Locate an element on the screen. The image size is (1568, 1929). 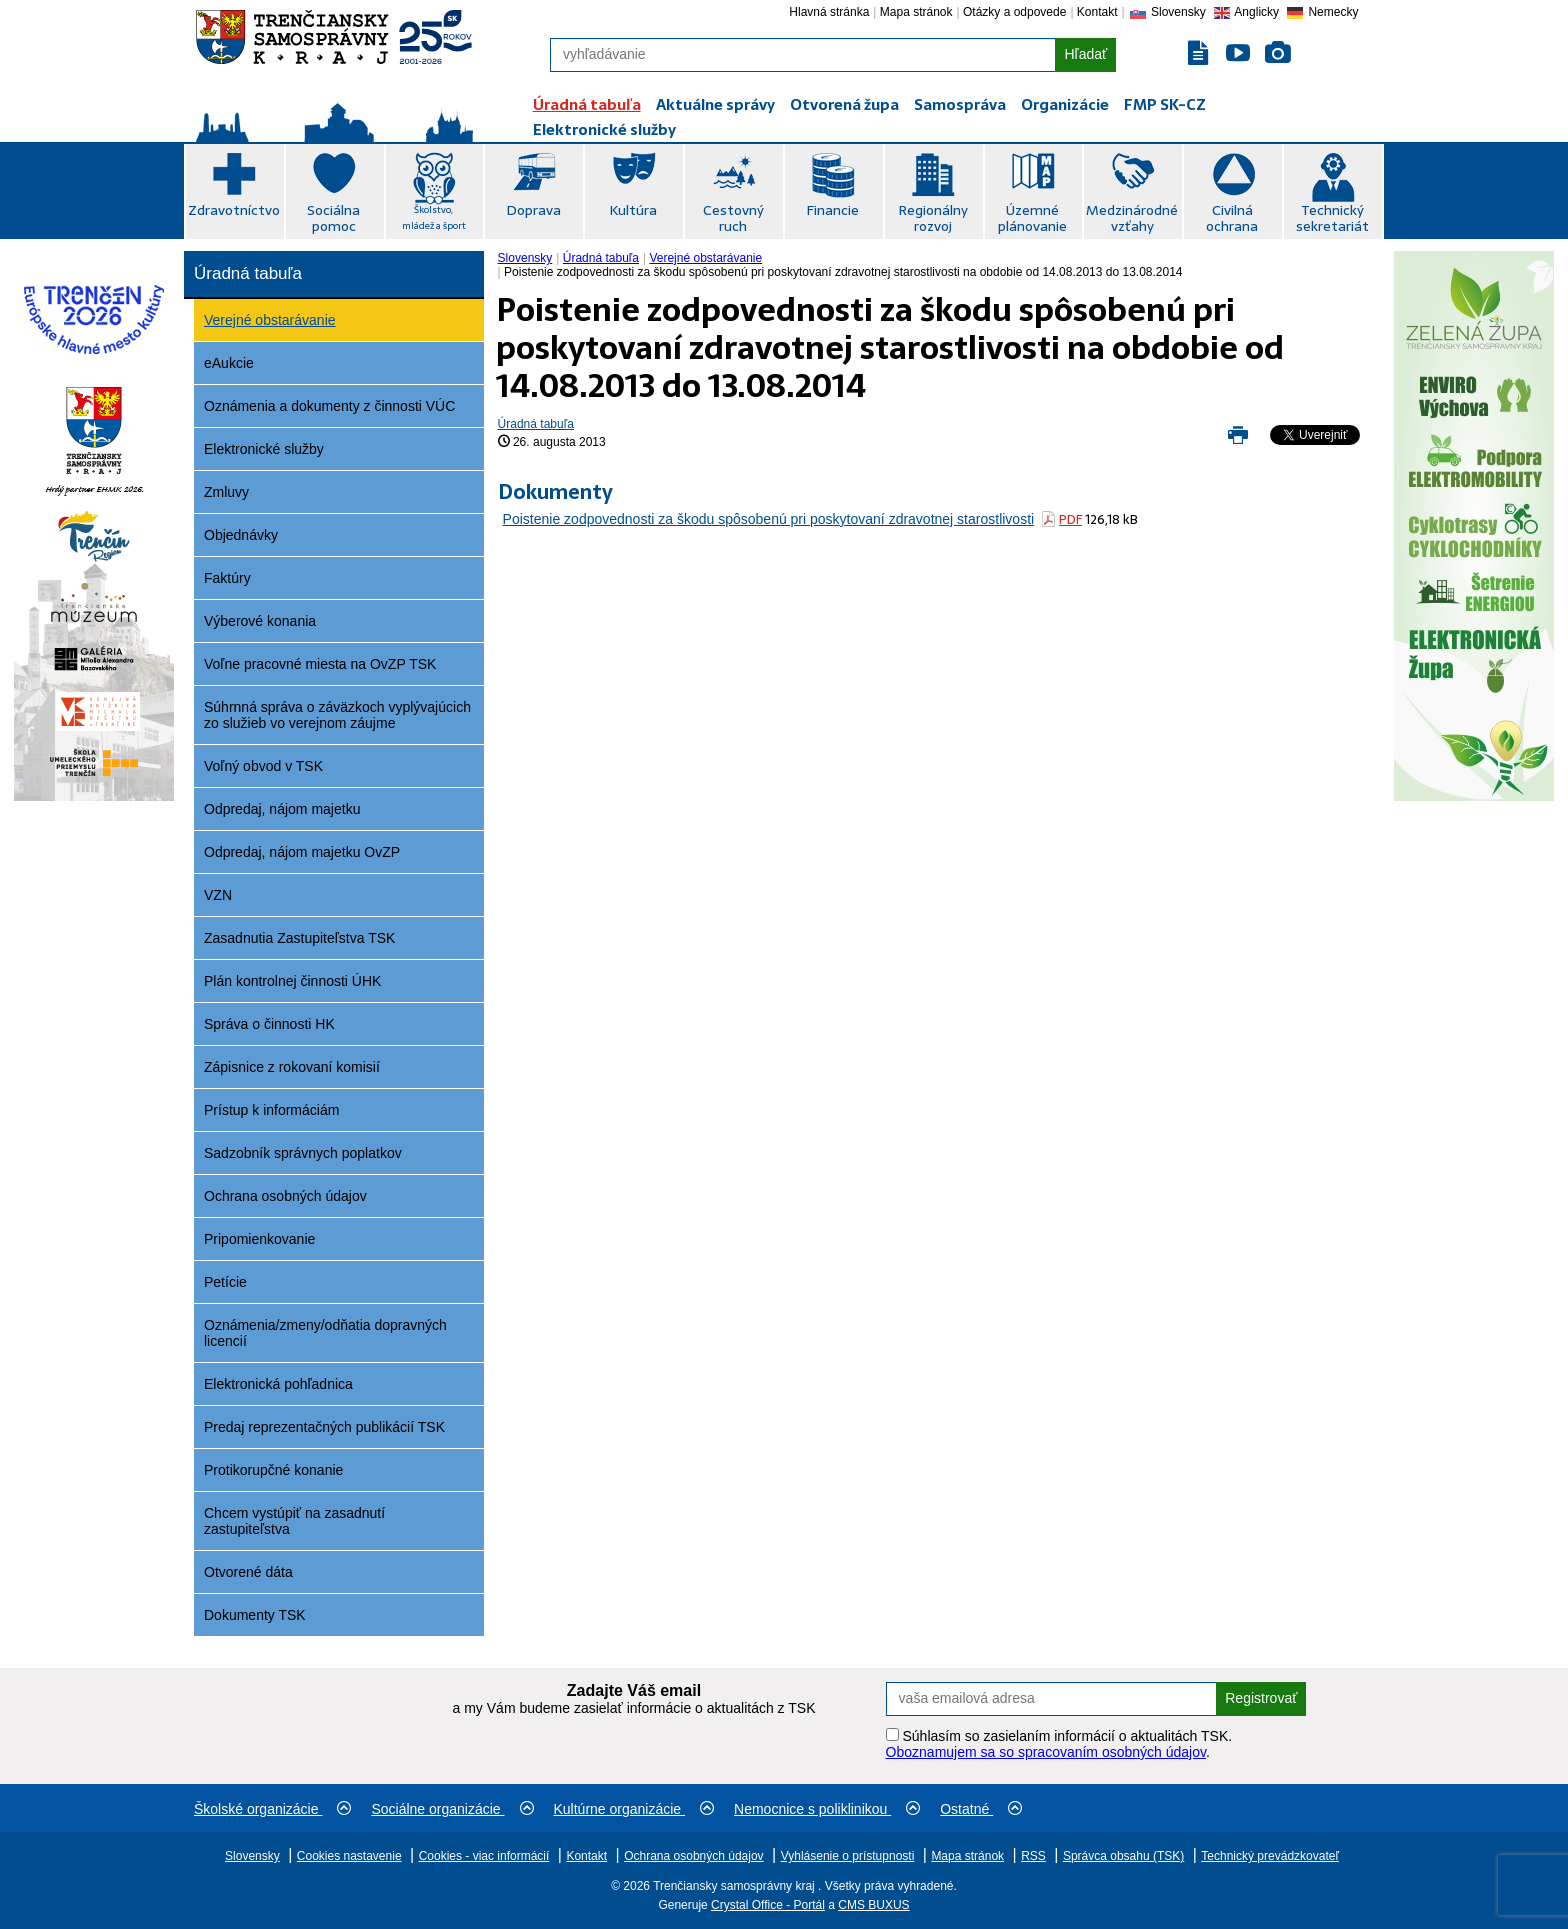
FMP SK-CZ is located at coordinates (1165, 104).